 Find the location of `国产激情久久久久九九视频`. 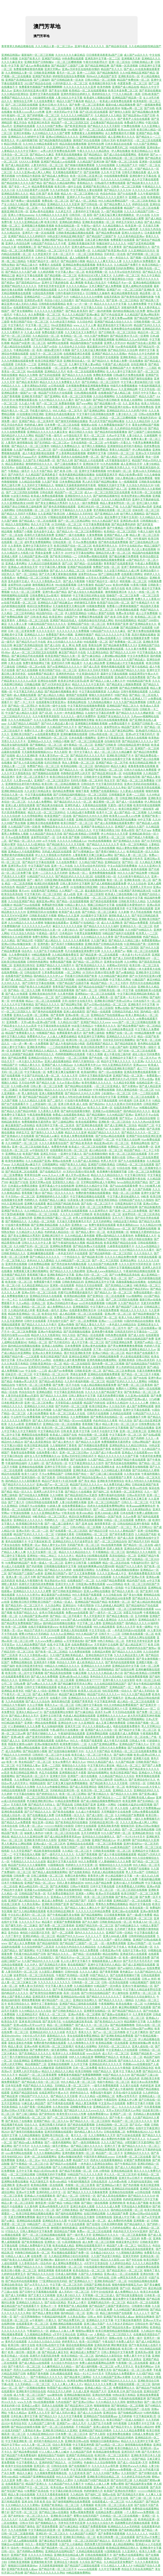

国产激情久久久久九九视频 is located at coordinates (47, 1132).